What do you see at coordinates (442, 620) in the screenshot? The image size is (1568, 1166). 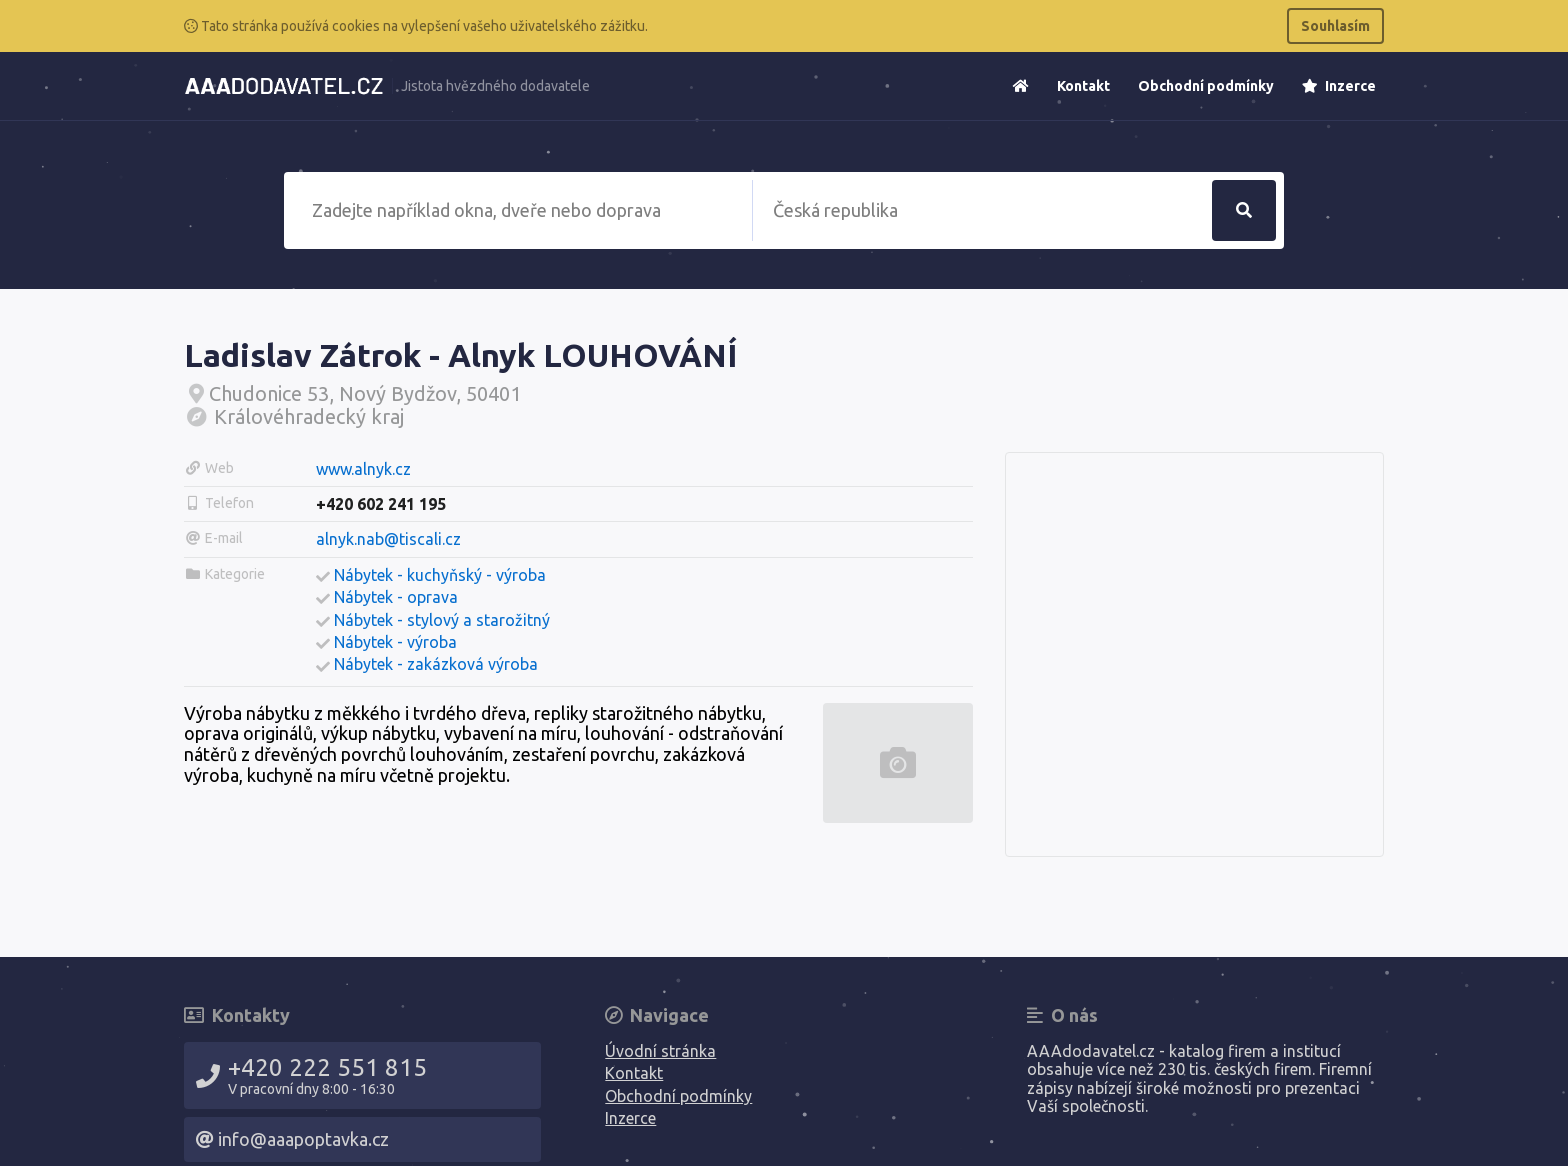 I see `Nábytek - stylový a starožitný` at bounding box center [442, 620].